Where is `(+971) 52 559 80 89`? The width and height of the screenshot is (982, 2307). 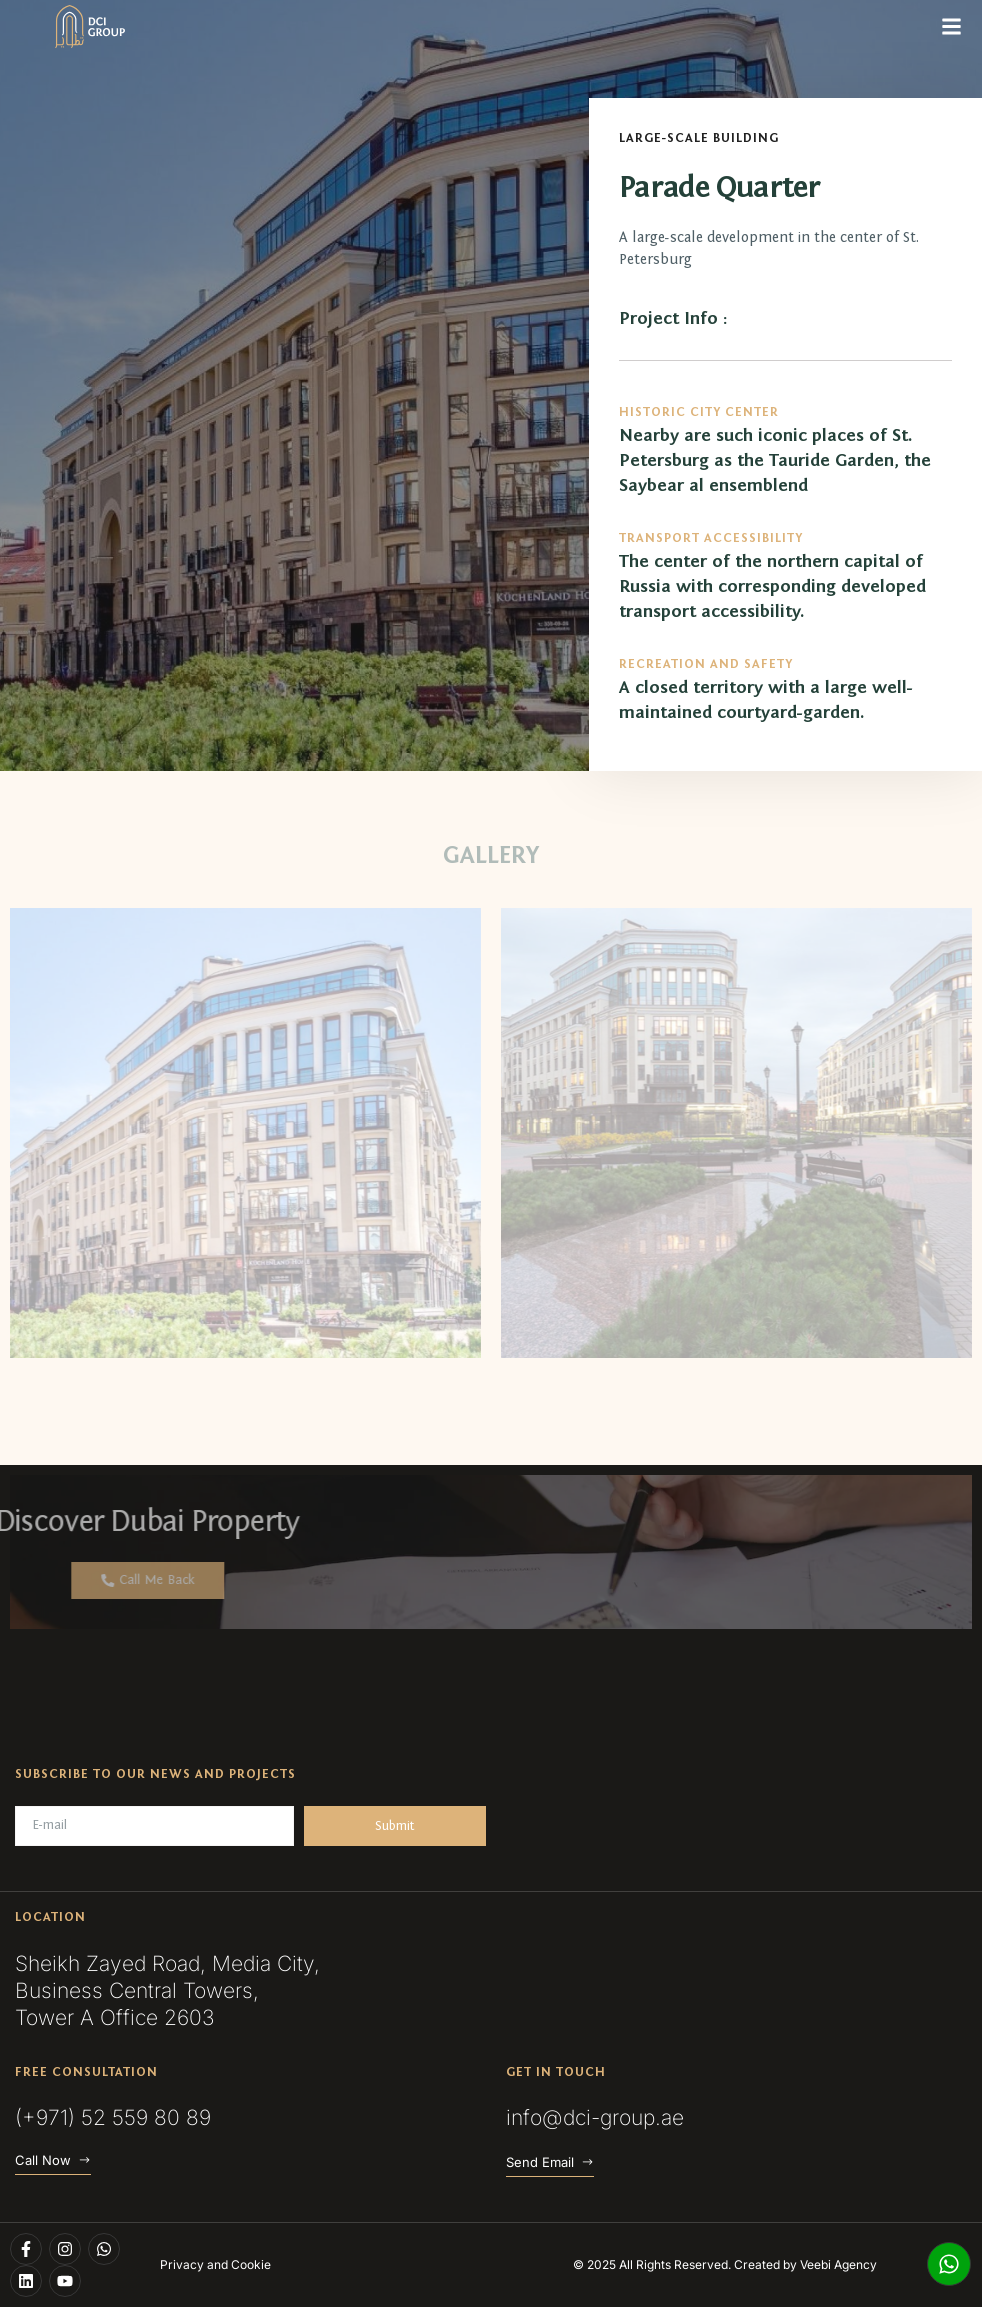 (+971) 52 559 80 89 is located at coordinates (113, 2117).